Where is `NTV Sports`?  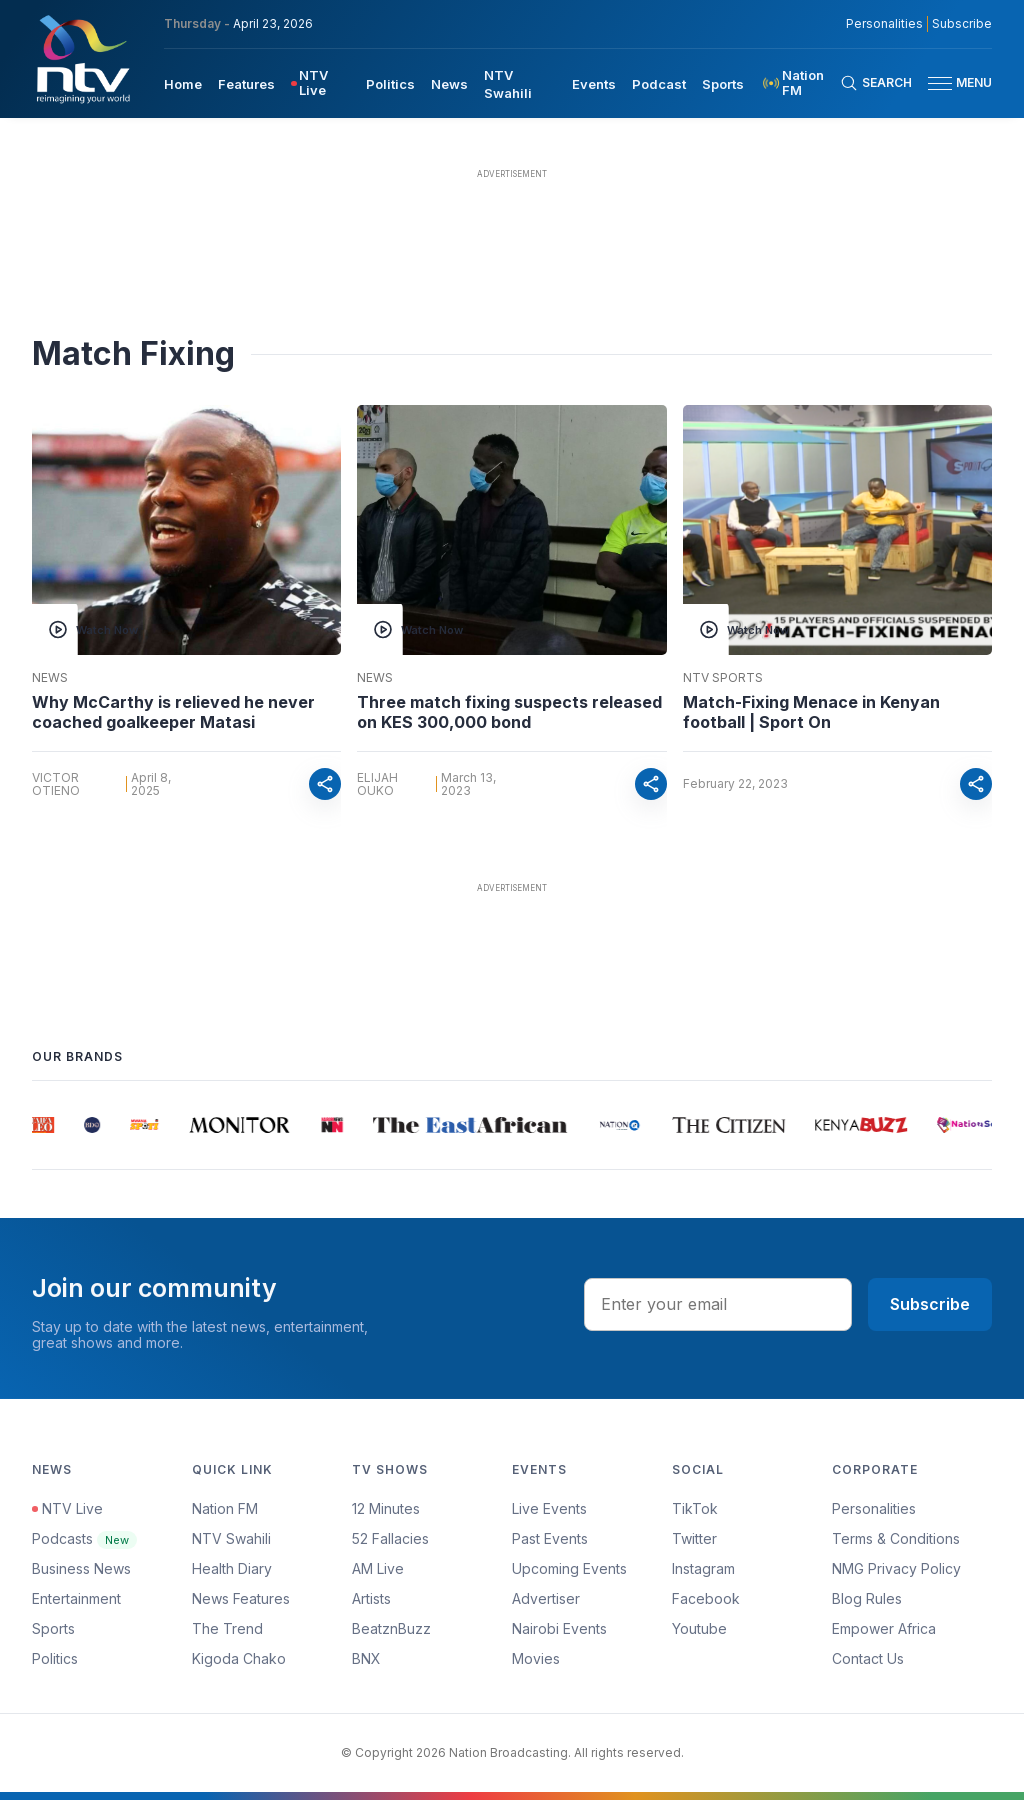
NTV Sports is located at coordinates (723, 678).